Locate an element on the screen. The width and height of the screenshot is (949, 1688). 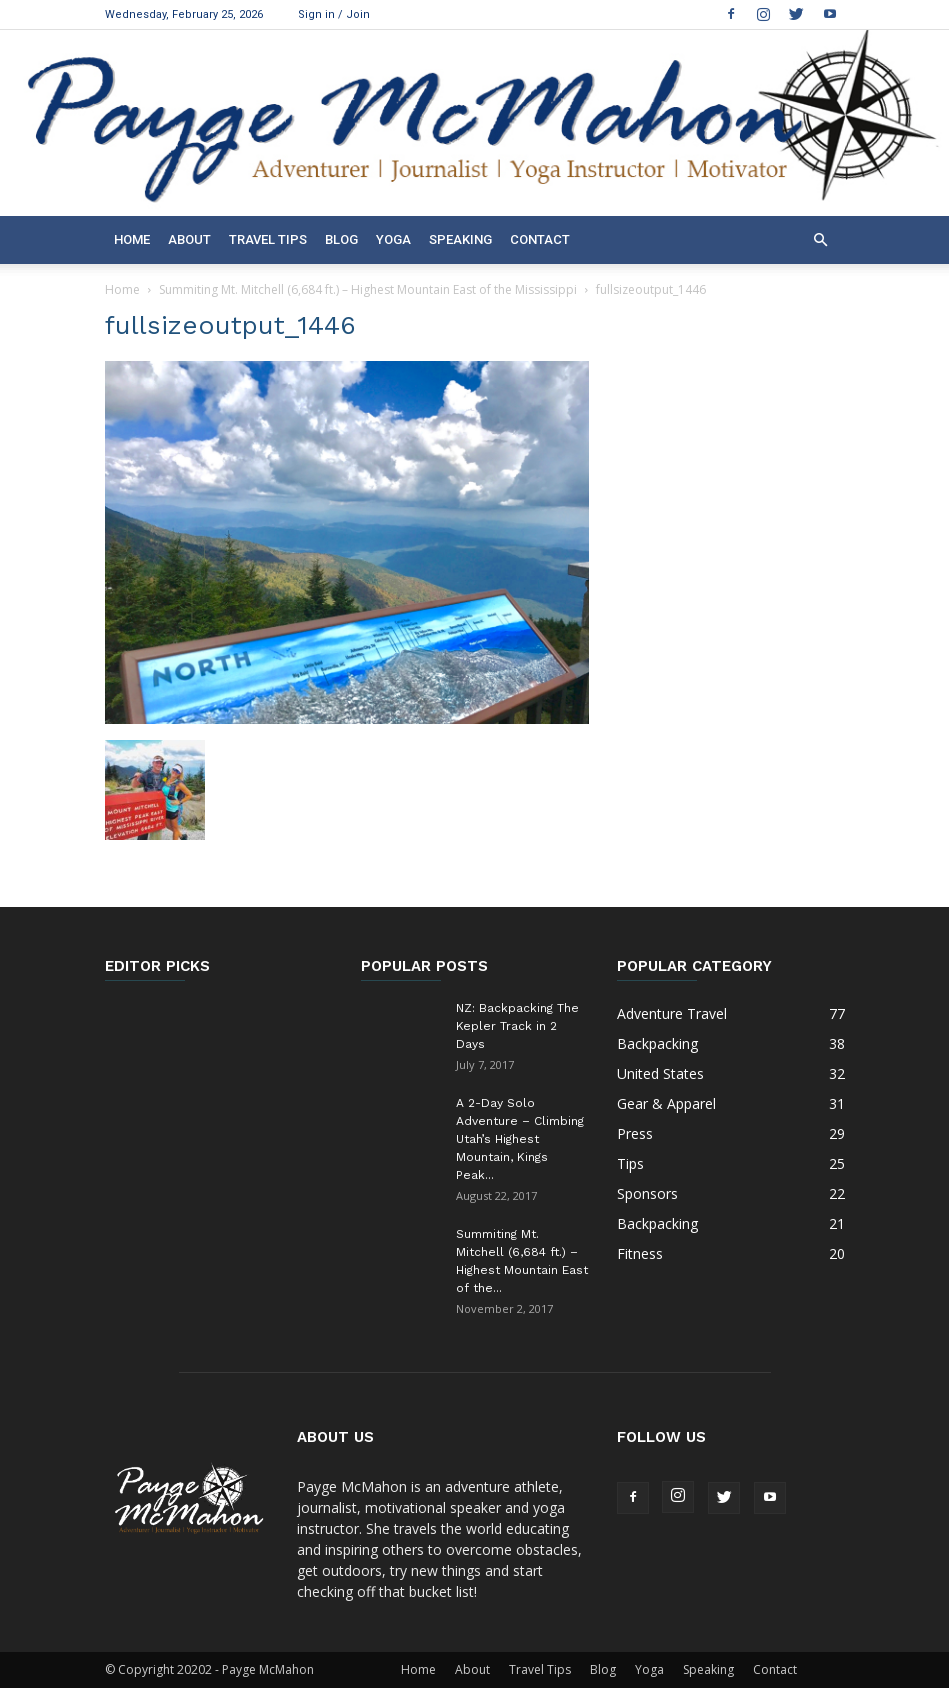
A 2-Day Solo Adventure – Climbing Utah’s Highest Mountain, Kings Peak... is located at coordinates (520, 1139).